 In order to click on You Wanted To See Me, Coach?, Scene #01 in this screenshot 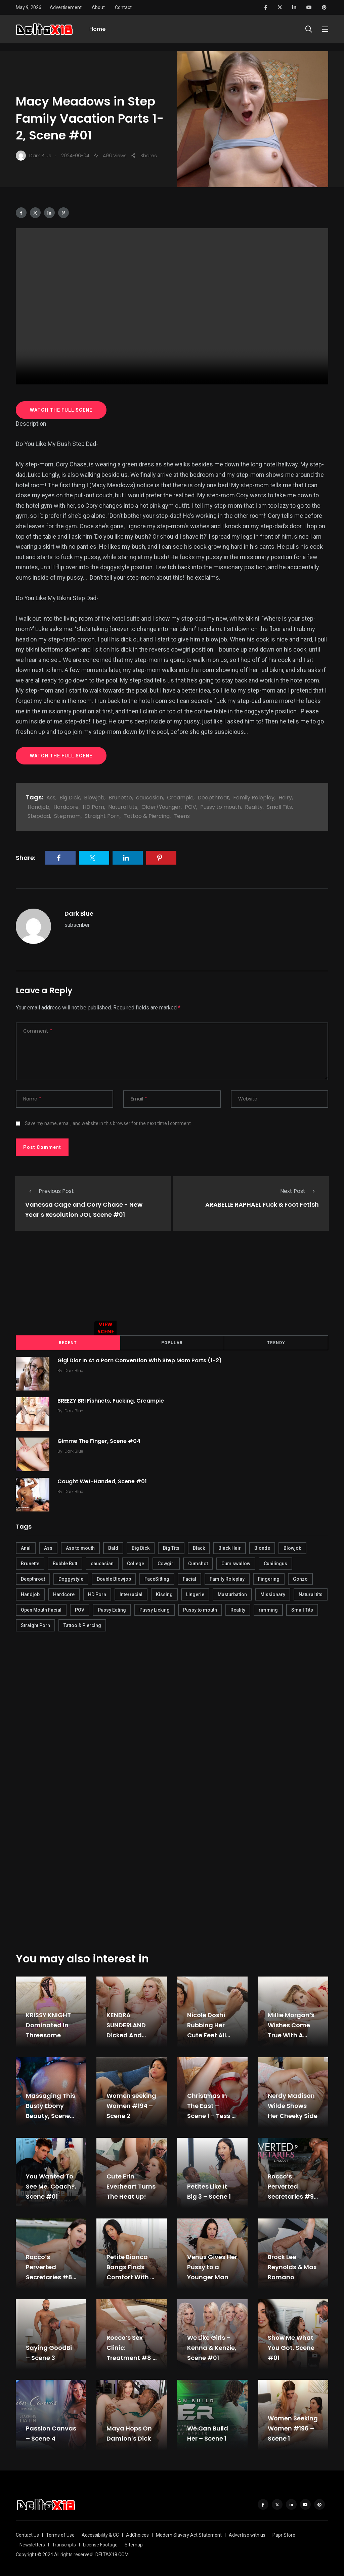, I will do `click(51, 2185)`.